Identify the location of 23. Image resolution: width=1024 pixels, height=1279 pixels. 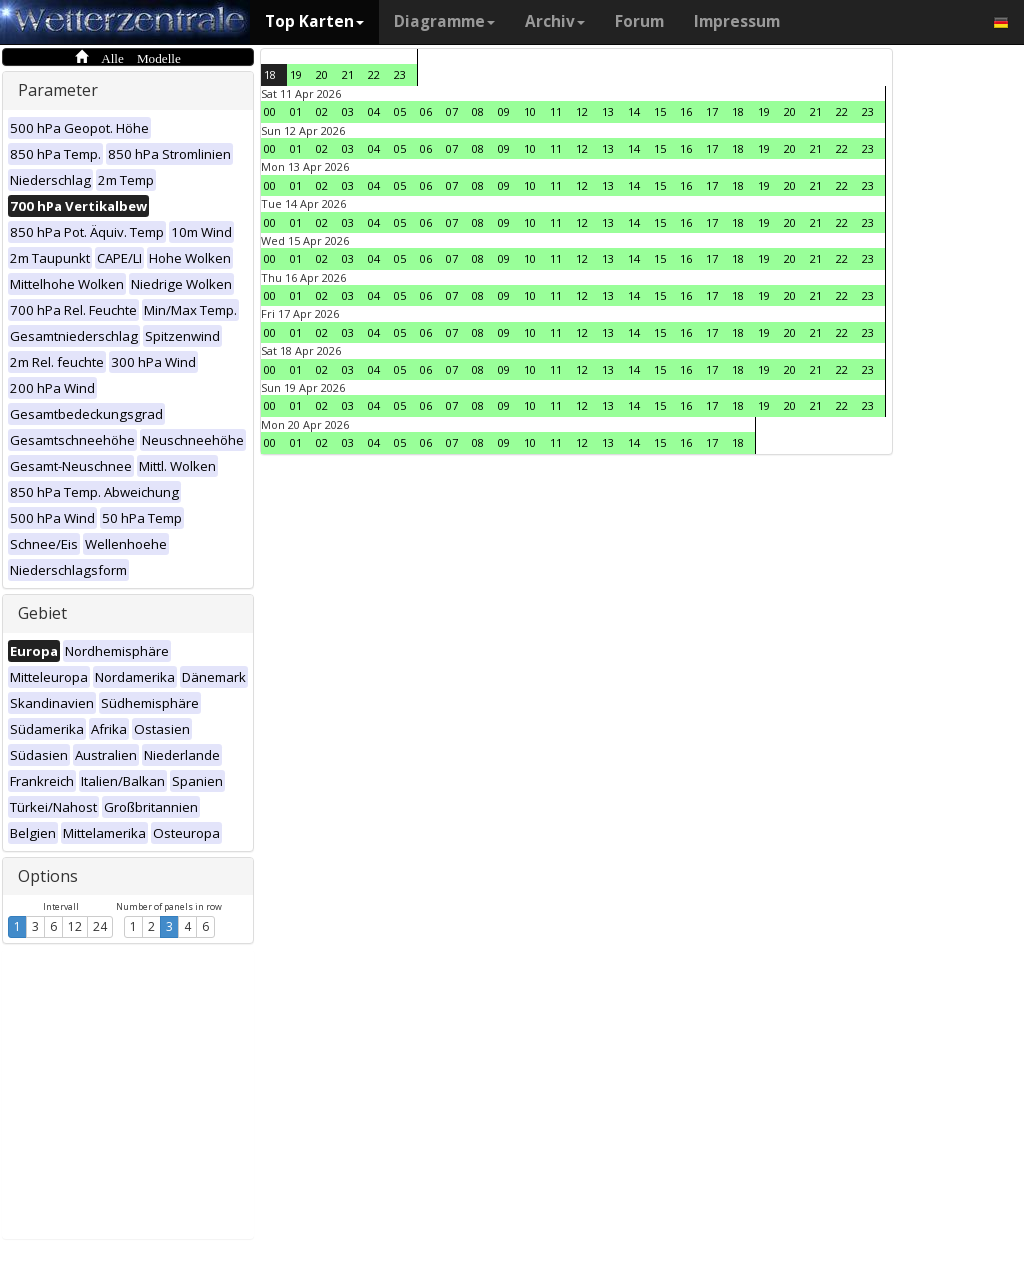
(400, 74).